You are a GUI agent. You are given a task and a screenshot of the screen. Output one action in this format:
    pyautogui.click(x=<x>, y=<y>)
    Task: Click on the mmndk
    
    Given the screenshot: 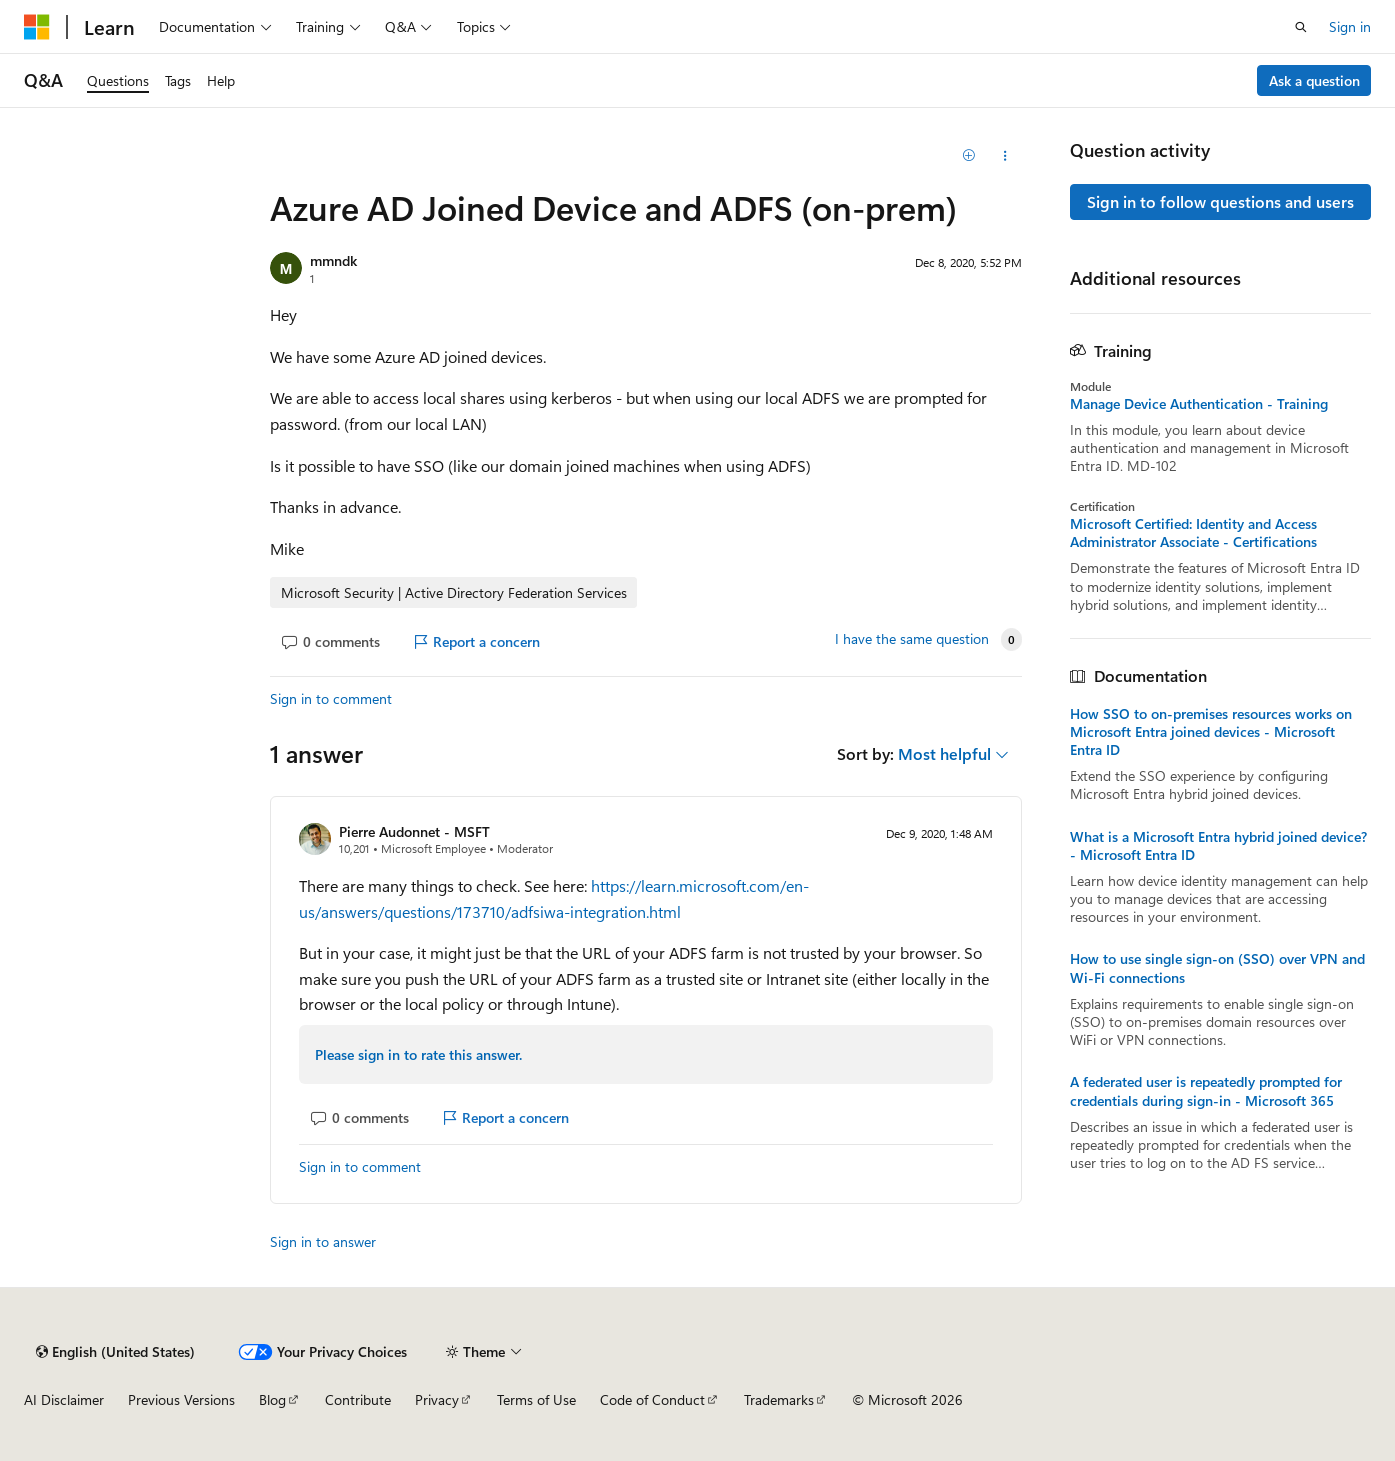 What is the action you would take?
    pyautogui.click(x=333, y=260)
    